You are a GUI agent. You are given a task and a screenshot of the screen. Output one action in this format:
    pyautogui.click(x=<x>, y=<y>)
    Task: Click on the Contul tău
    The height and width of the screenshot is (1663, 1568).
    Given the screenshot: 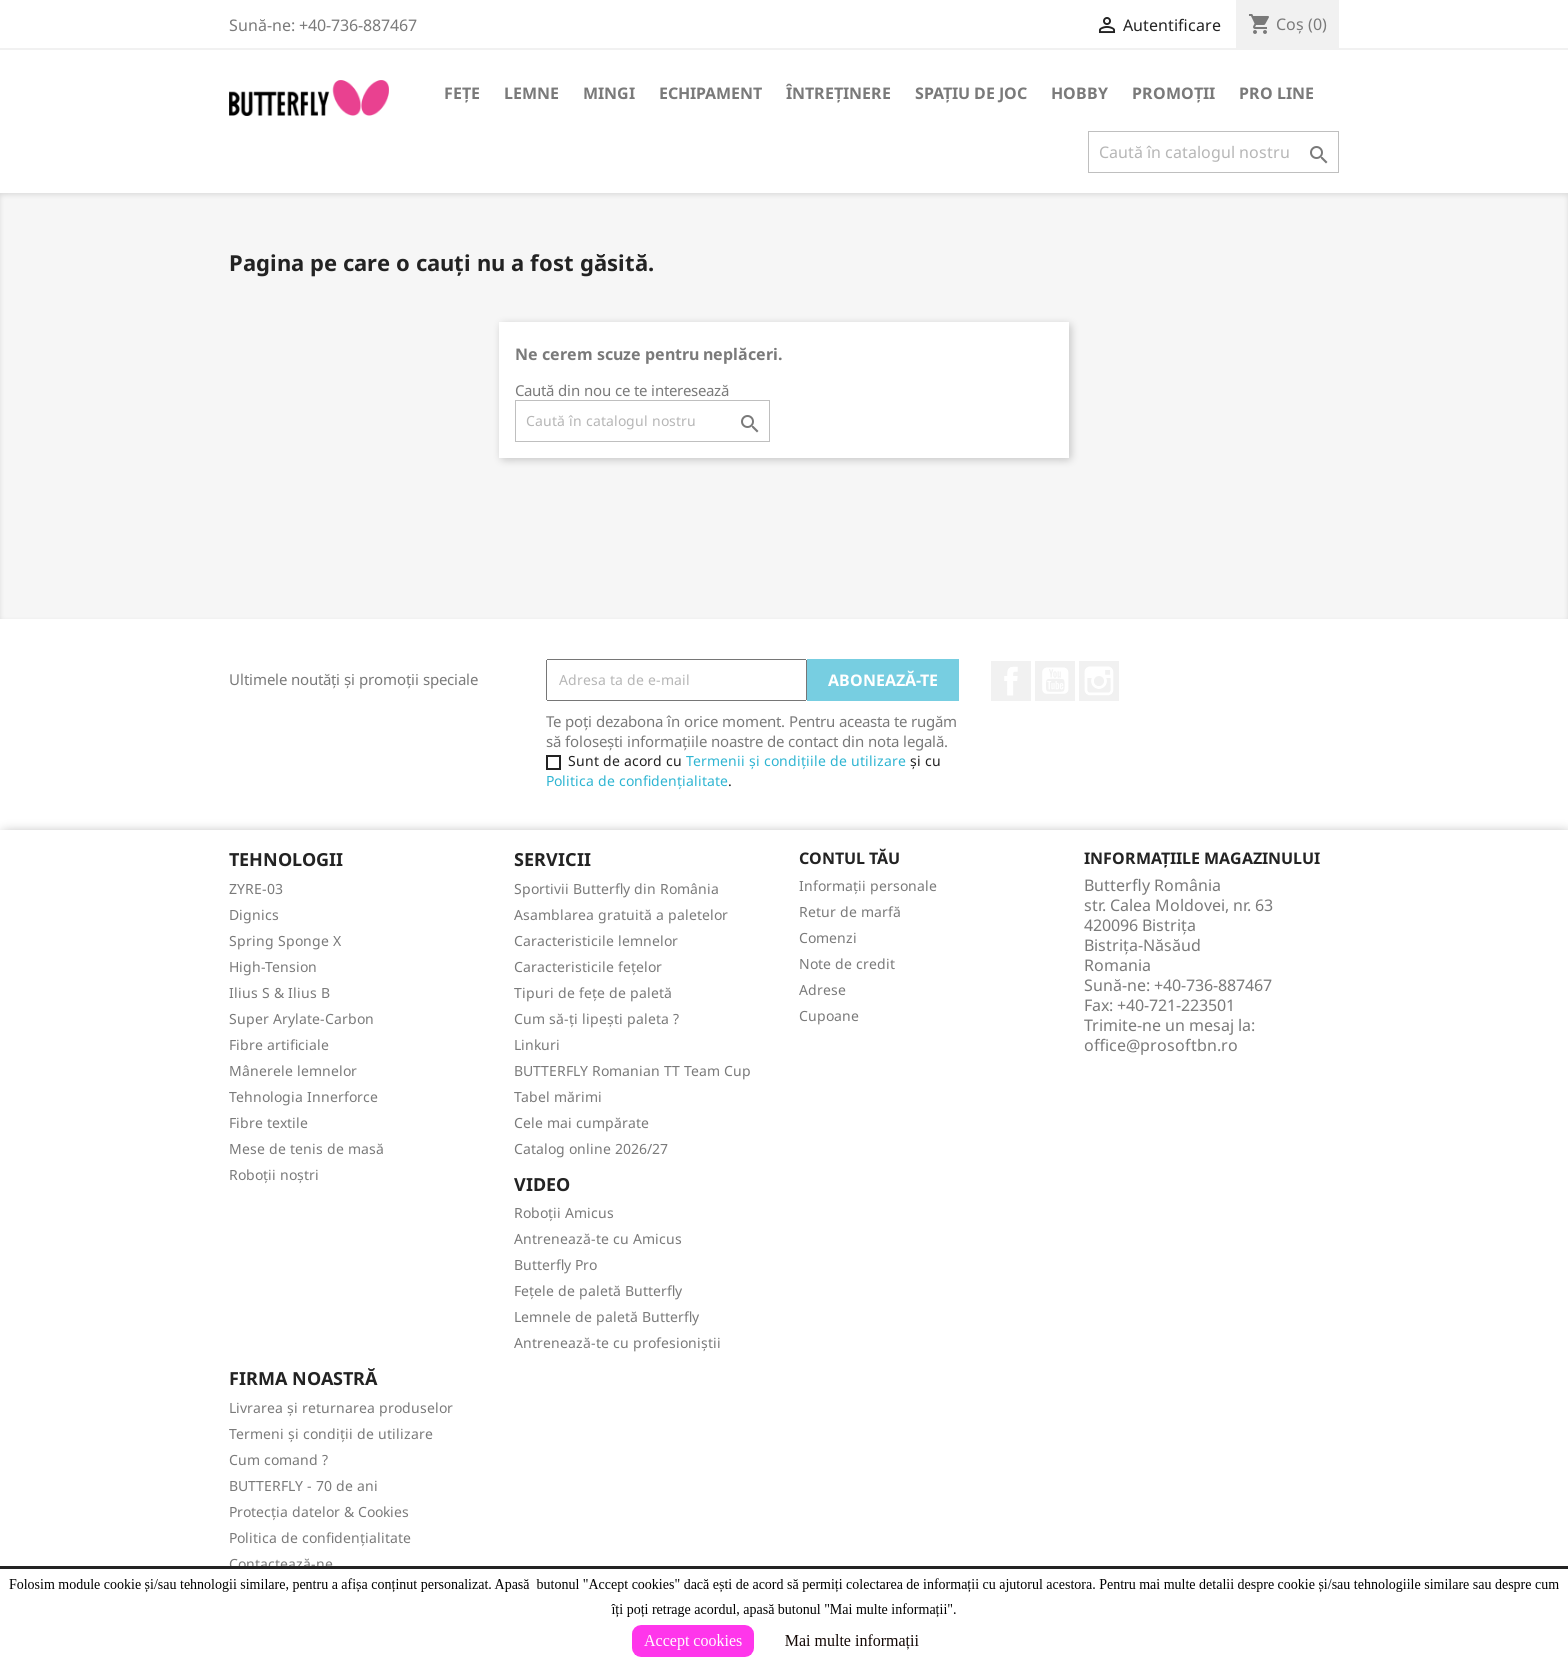 What is the action you would take?
    pyautogui.click(x=849, y=858)
    